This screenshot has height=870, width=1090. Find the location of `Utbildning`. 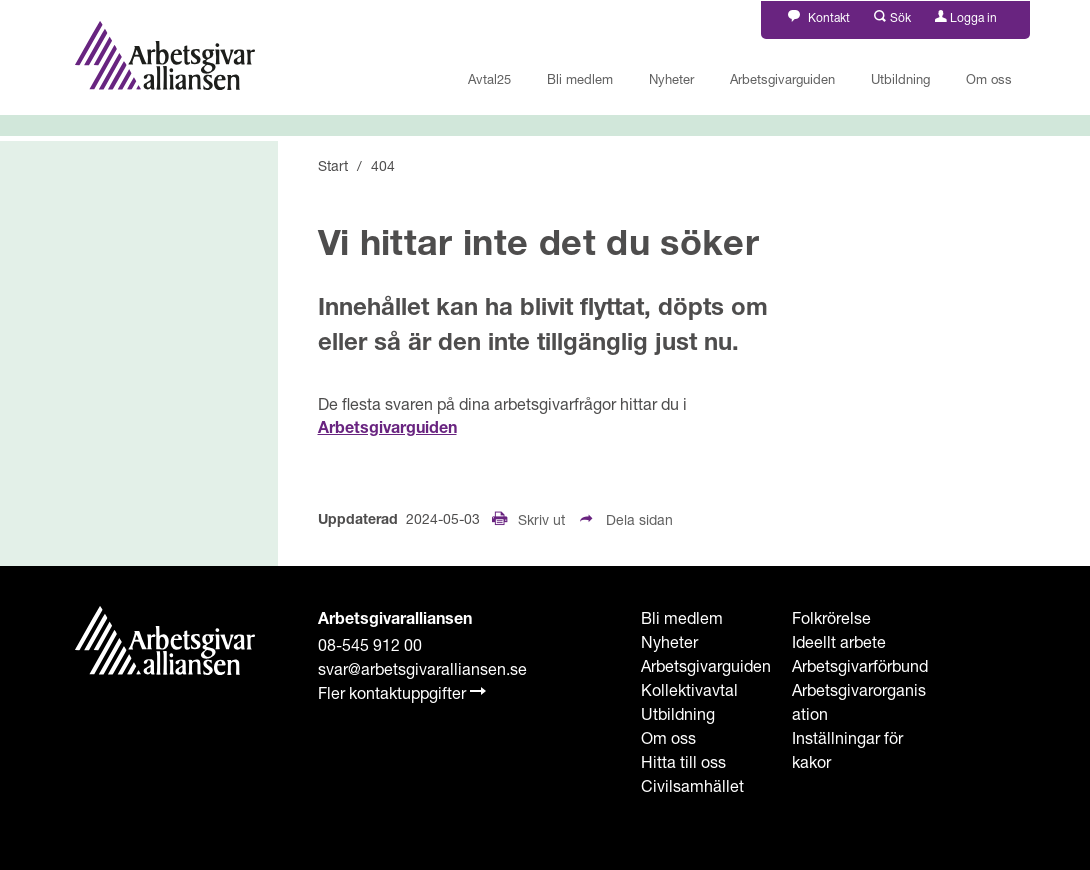

Utbildning is located at coordinates (900, 79).